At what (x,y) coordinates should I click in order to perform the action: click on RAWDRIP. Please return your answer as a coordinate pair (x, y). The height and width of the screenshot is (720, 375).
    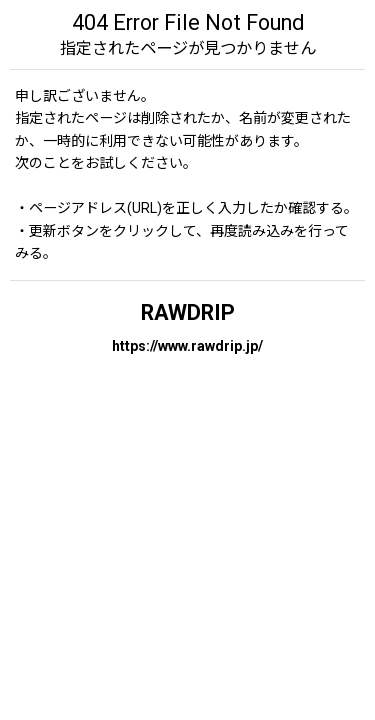
    Looking at the image, I should click on (188, 312).